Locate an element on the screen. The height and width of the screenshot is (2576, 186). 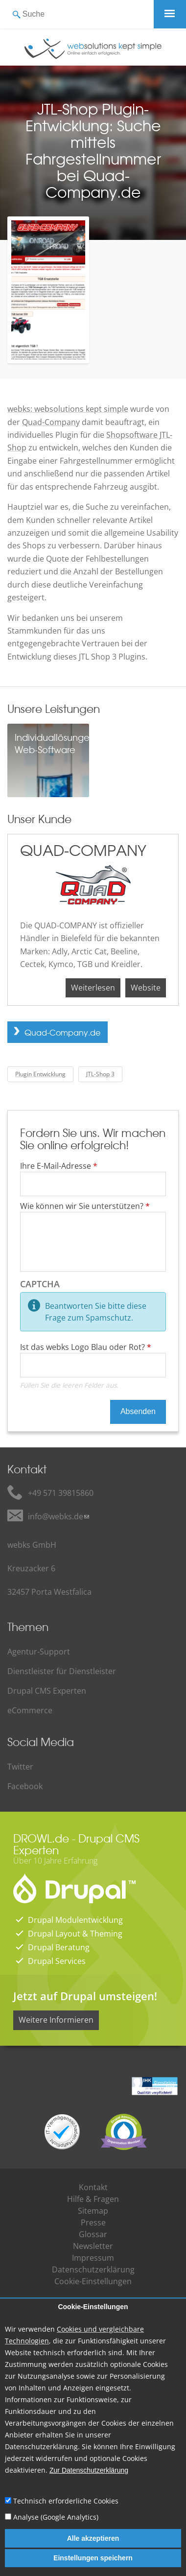
Analyse (Google Analytics) is located at coordinates (55, 2517).